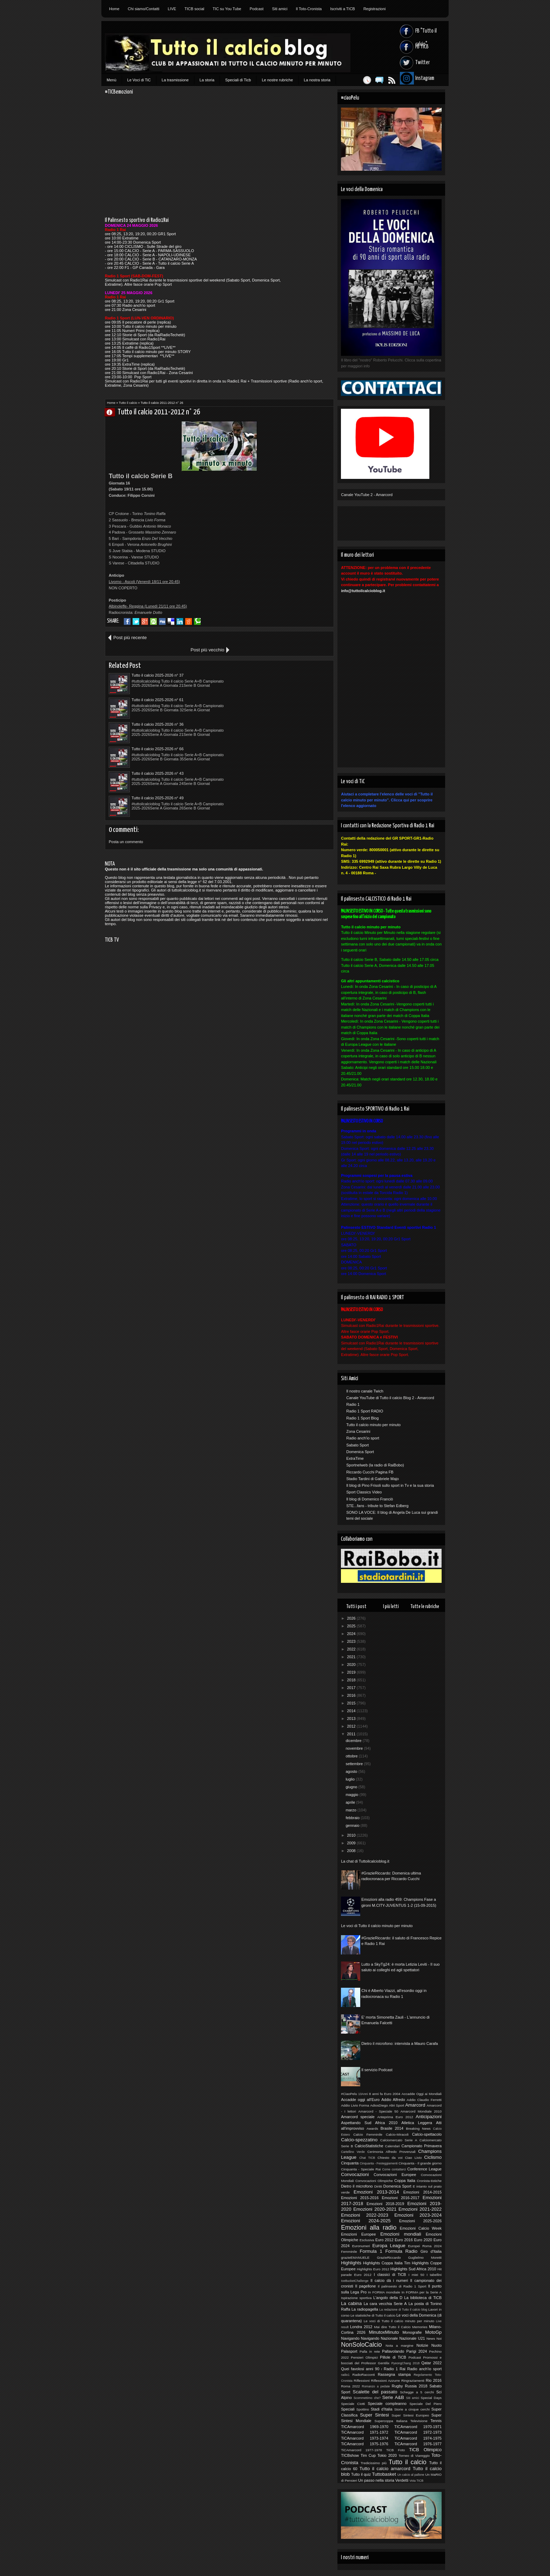  What do you see at coordinates (401, 2251) in the screenshot?
I see `Formula Radio` at bounding box center [401, 2251].